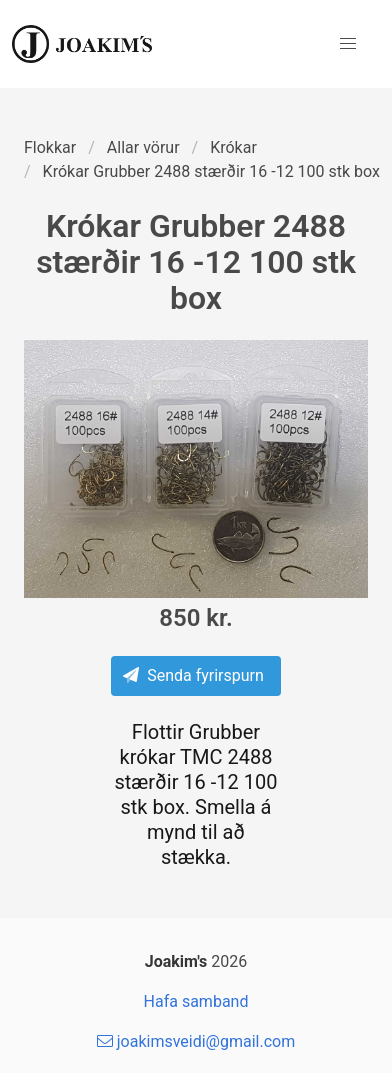 Image resolution: width=392 pixels, height=1073 pixels. Describe the element at coordinates (50, 147) in the screenshot. I see `Flokkar` at that location.